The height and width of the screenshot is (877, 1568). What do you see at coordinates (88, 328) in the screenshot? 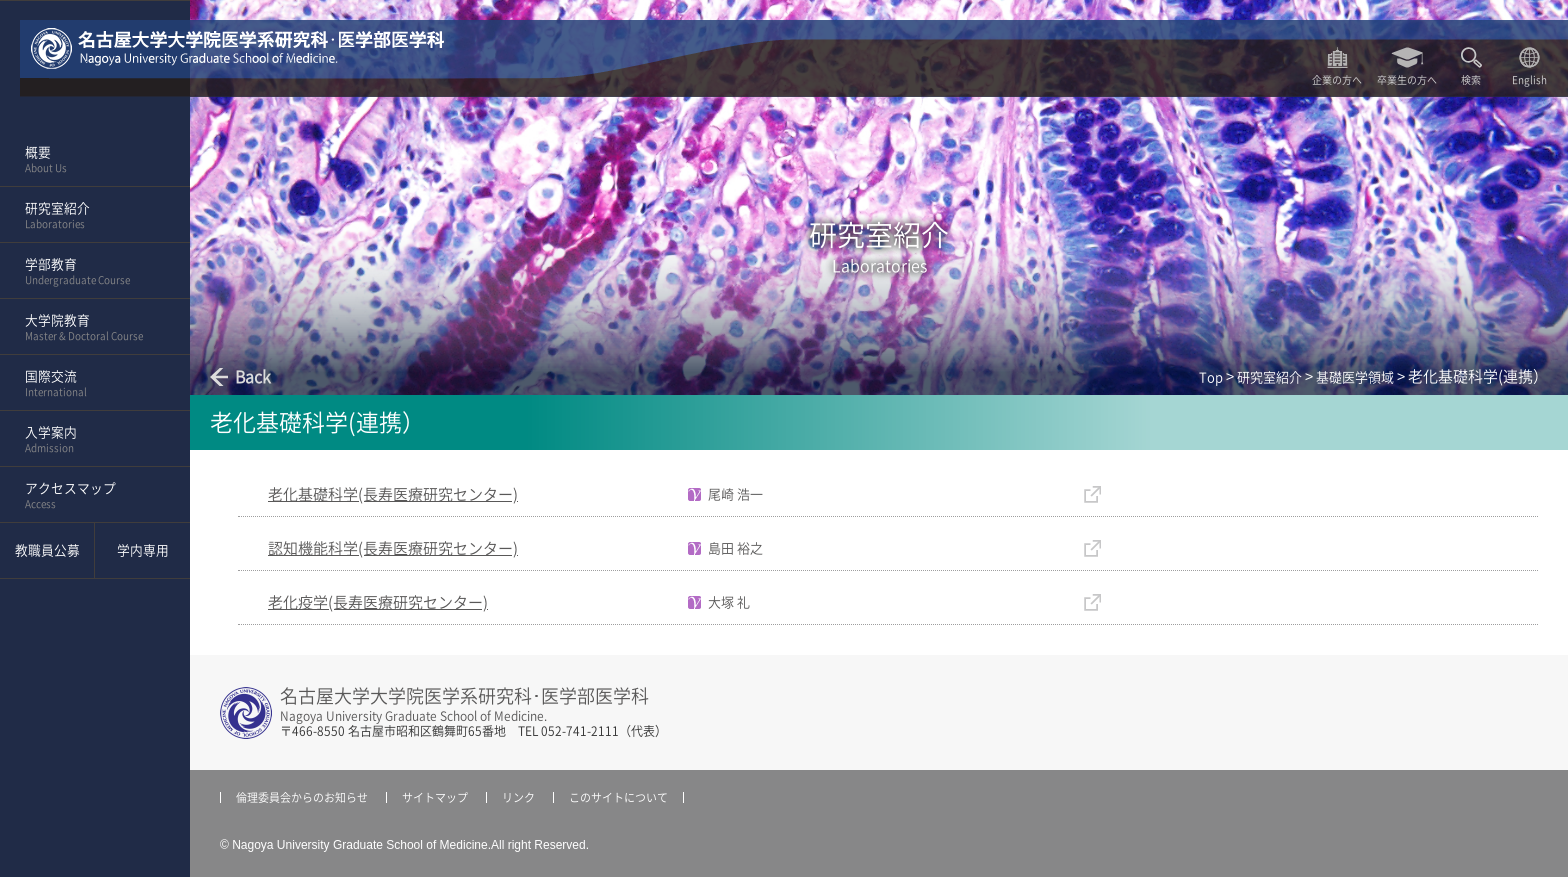
I see `大学院教育` at bounding box center [88, 328].